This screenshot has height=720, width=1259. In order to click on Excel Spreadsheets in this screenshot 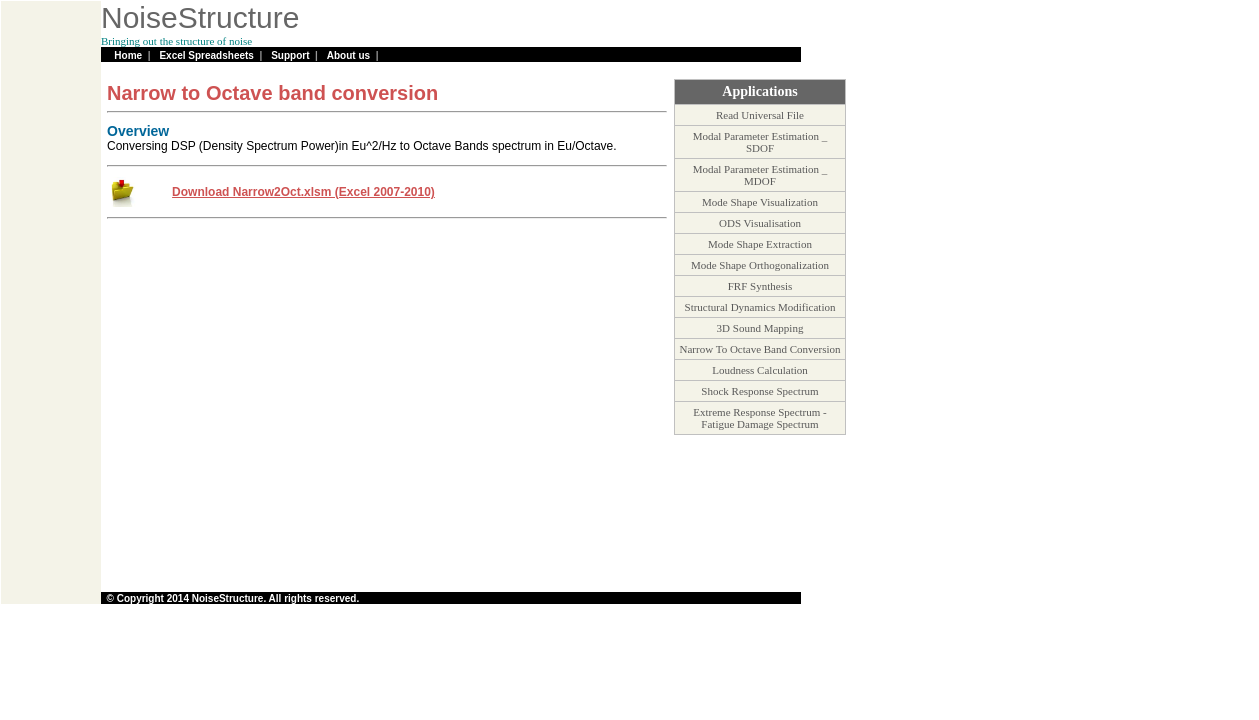, I will do `click(206, 55)`.